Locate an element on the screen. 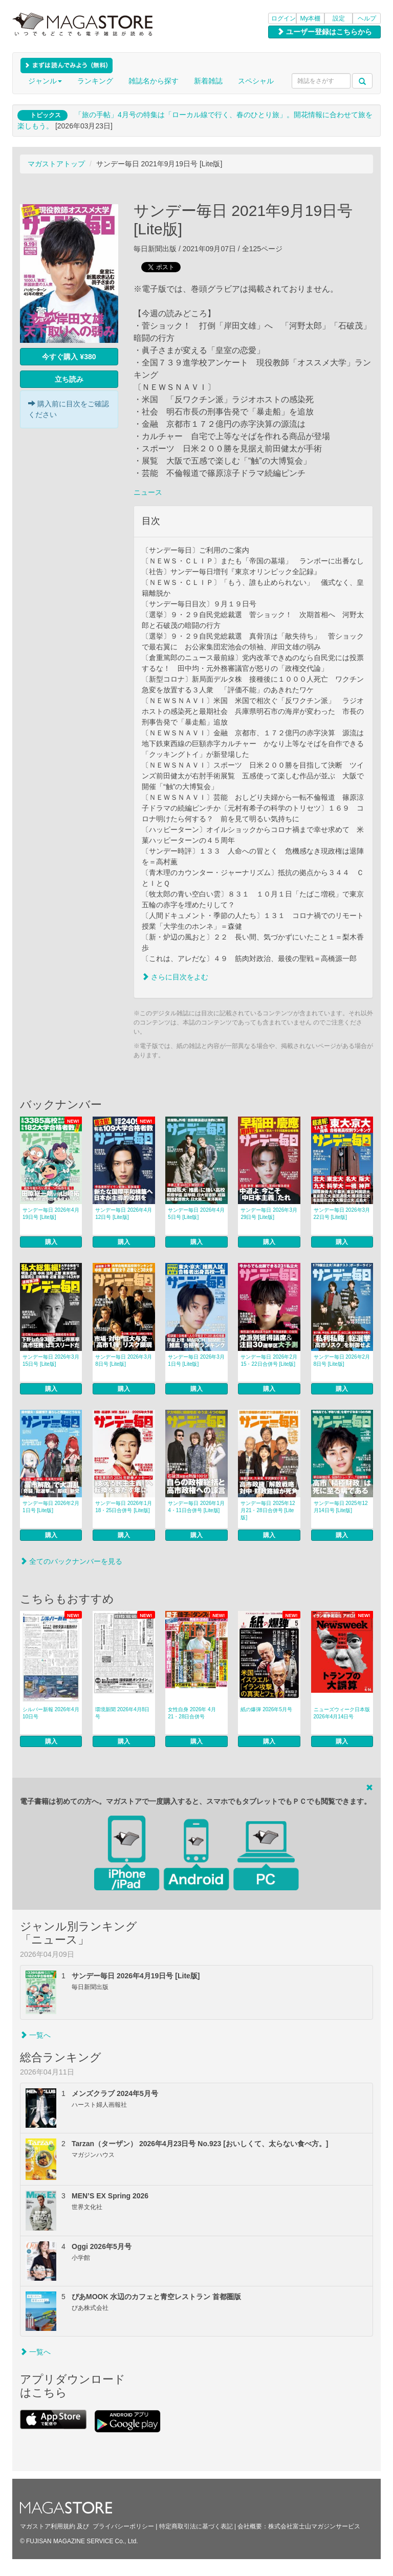  設定 is located at coordinates (339, 18).